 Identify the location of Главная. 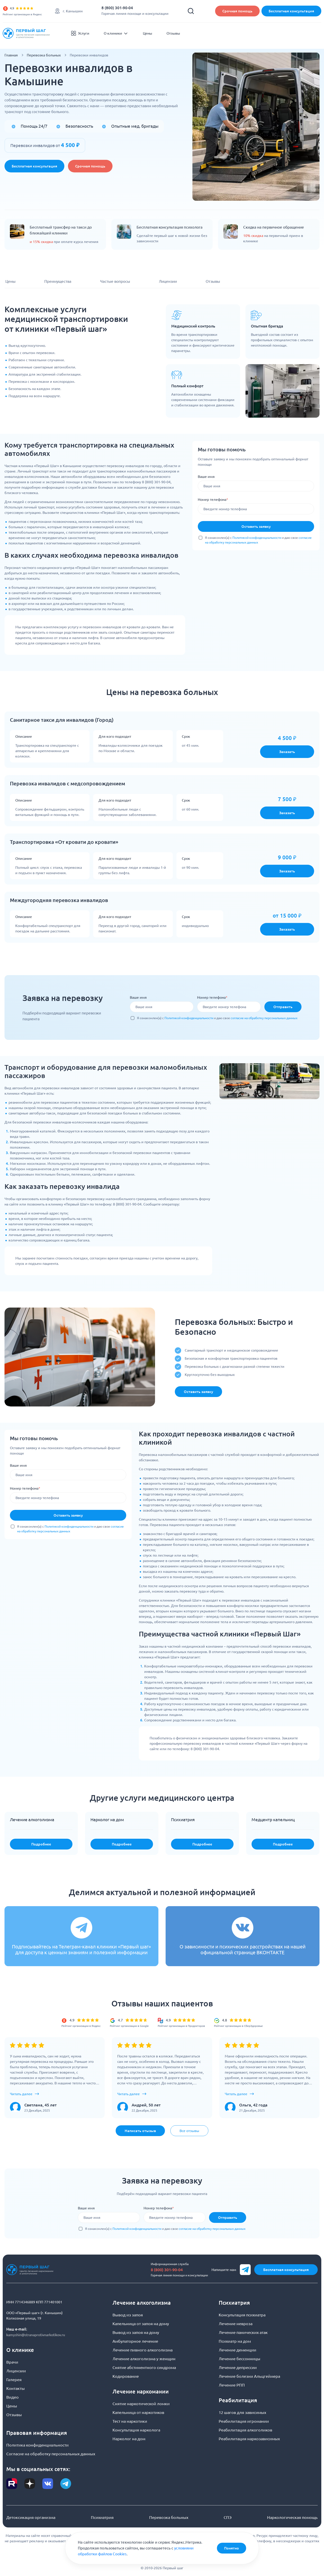
(11, 55).